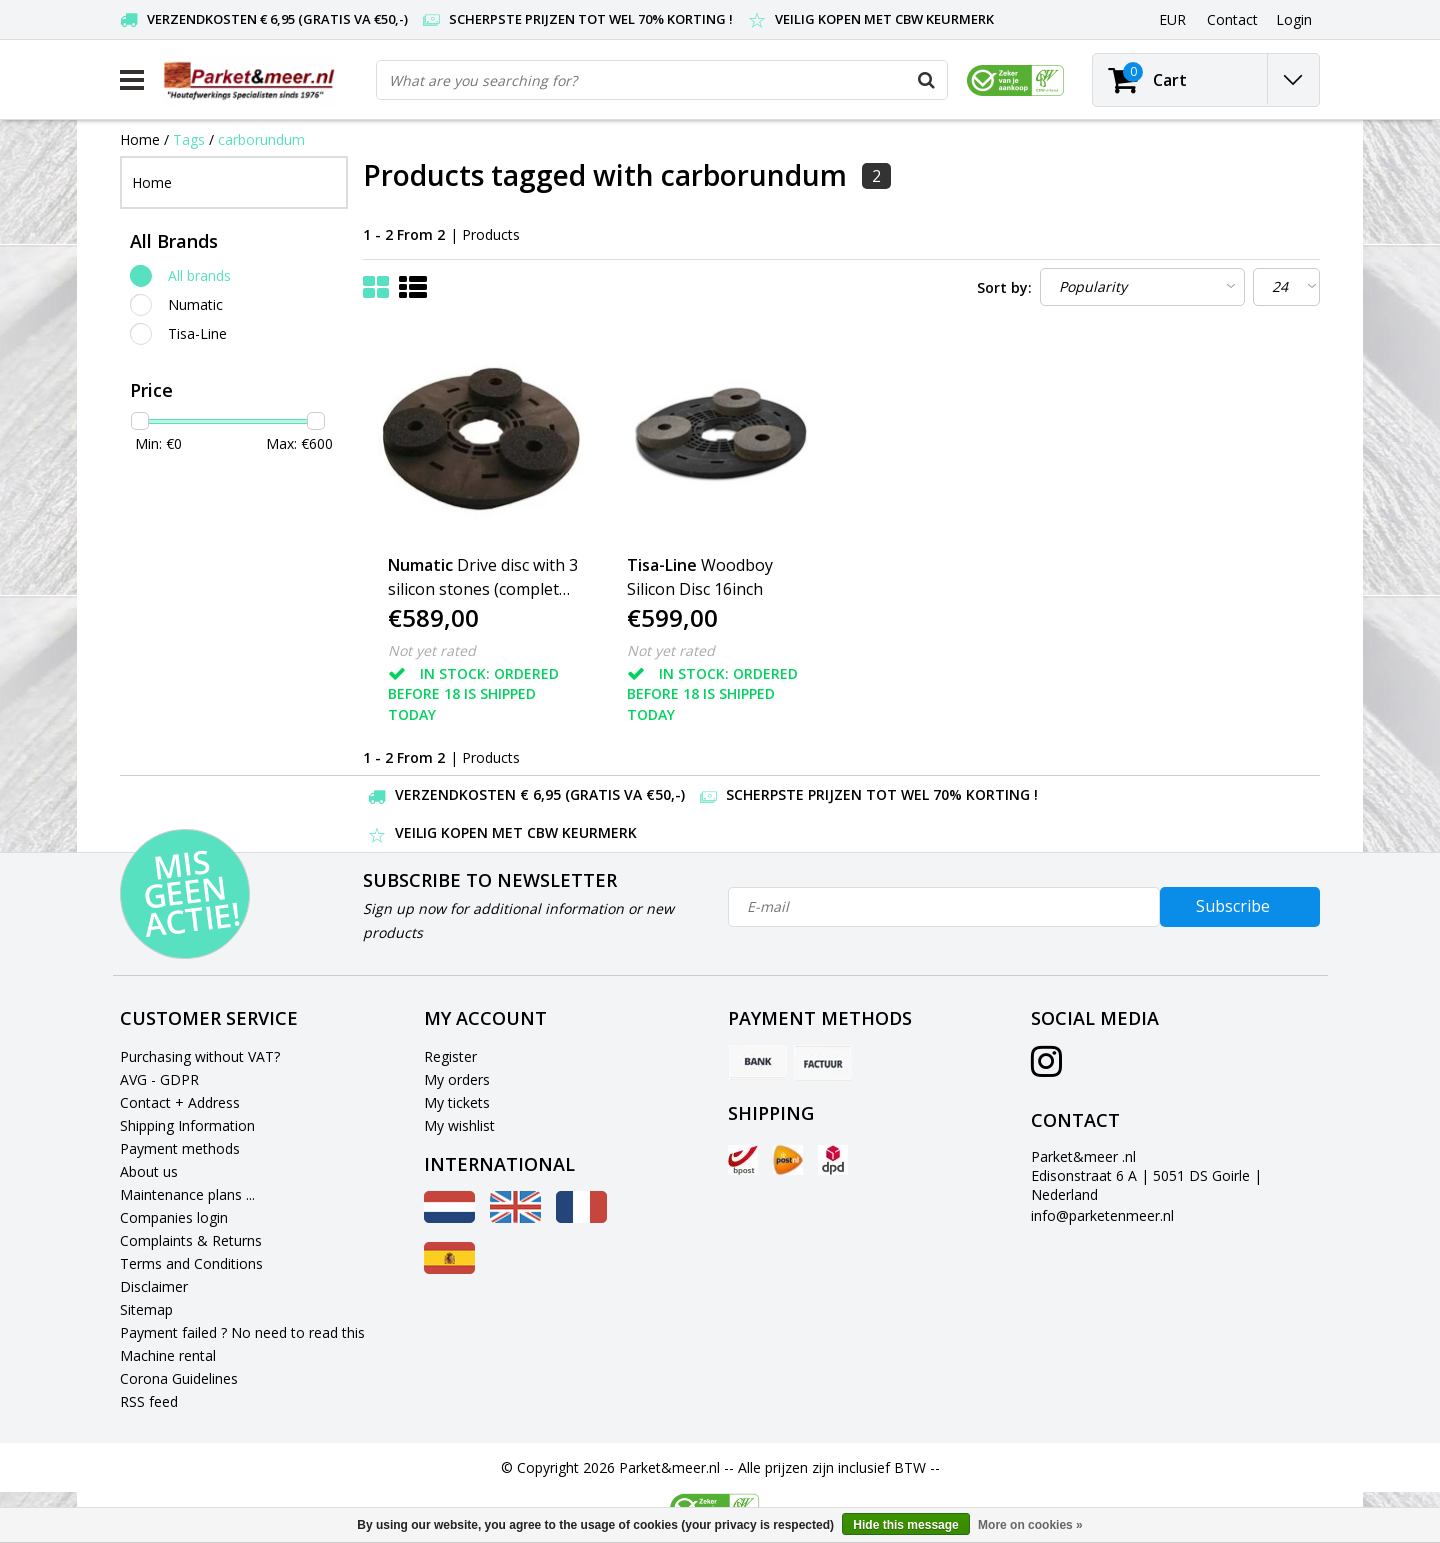 Image resolution: width=1440 pixels, height=1543 pixels. Describe the element at coordinates (195, 304) in the screenshot. I see `Numatic` at that location.